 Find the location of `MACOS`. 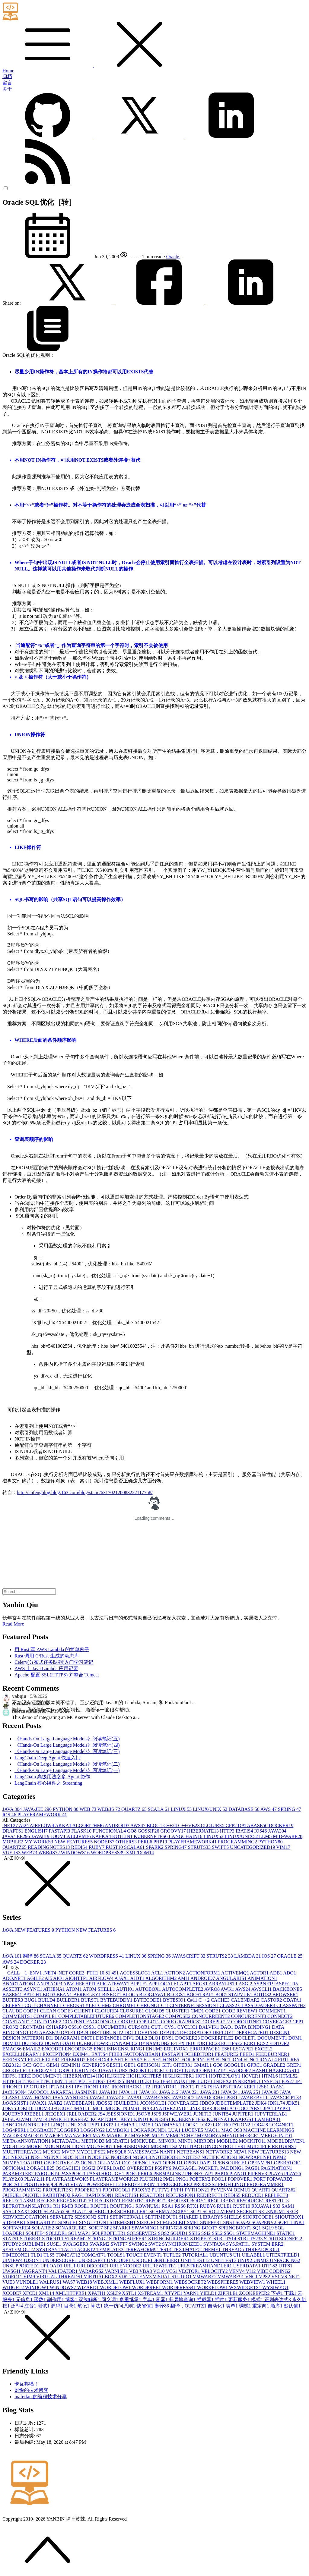

MACOS is located at coordinates (12, 2135).